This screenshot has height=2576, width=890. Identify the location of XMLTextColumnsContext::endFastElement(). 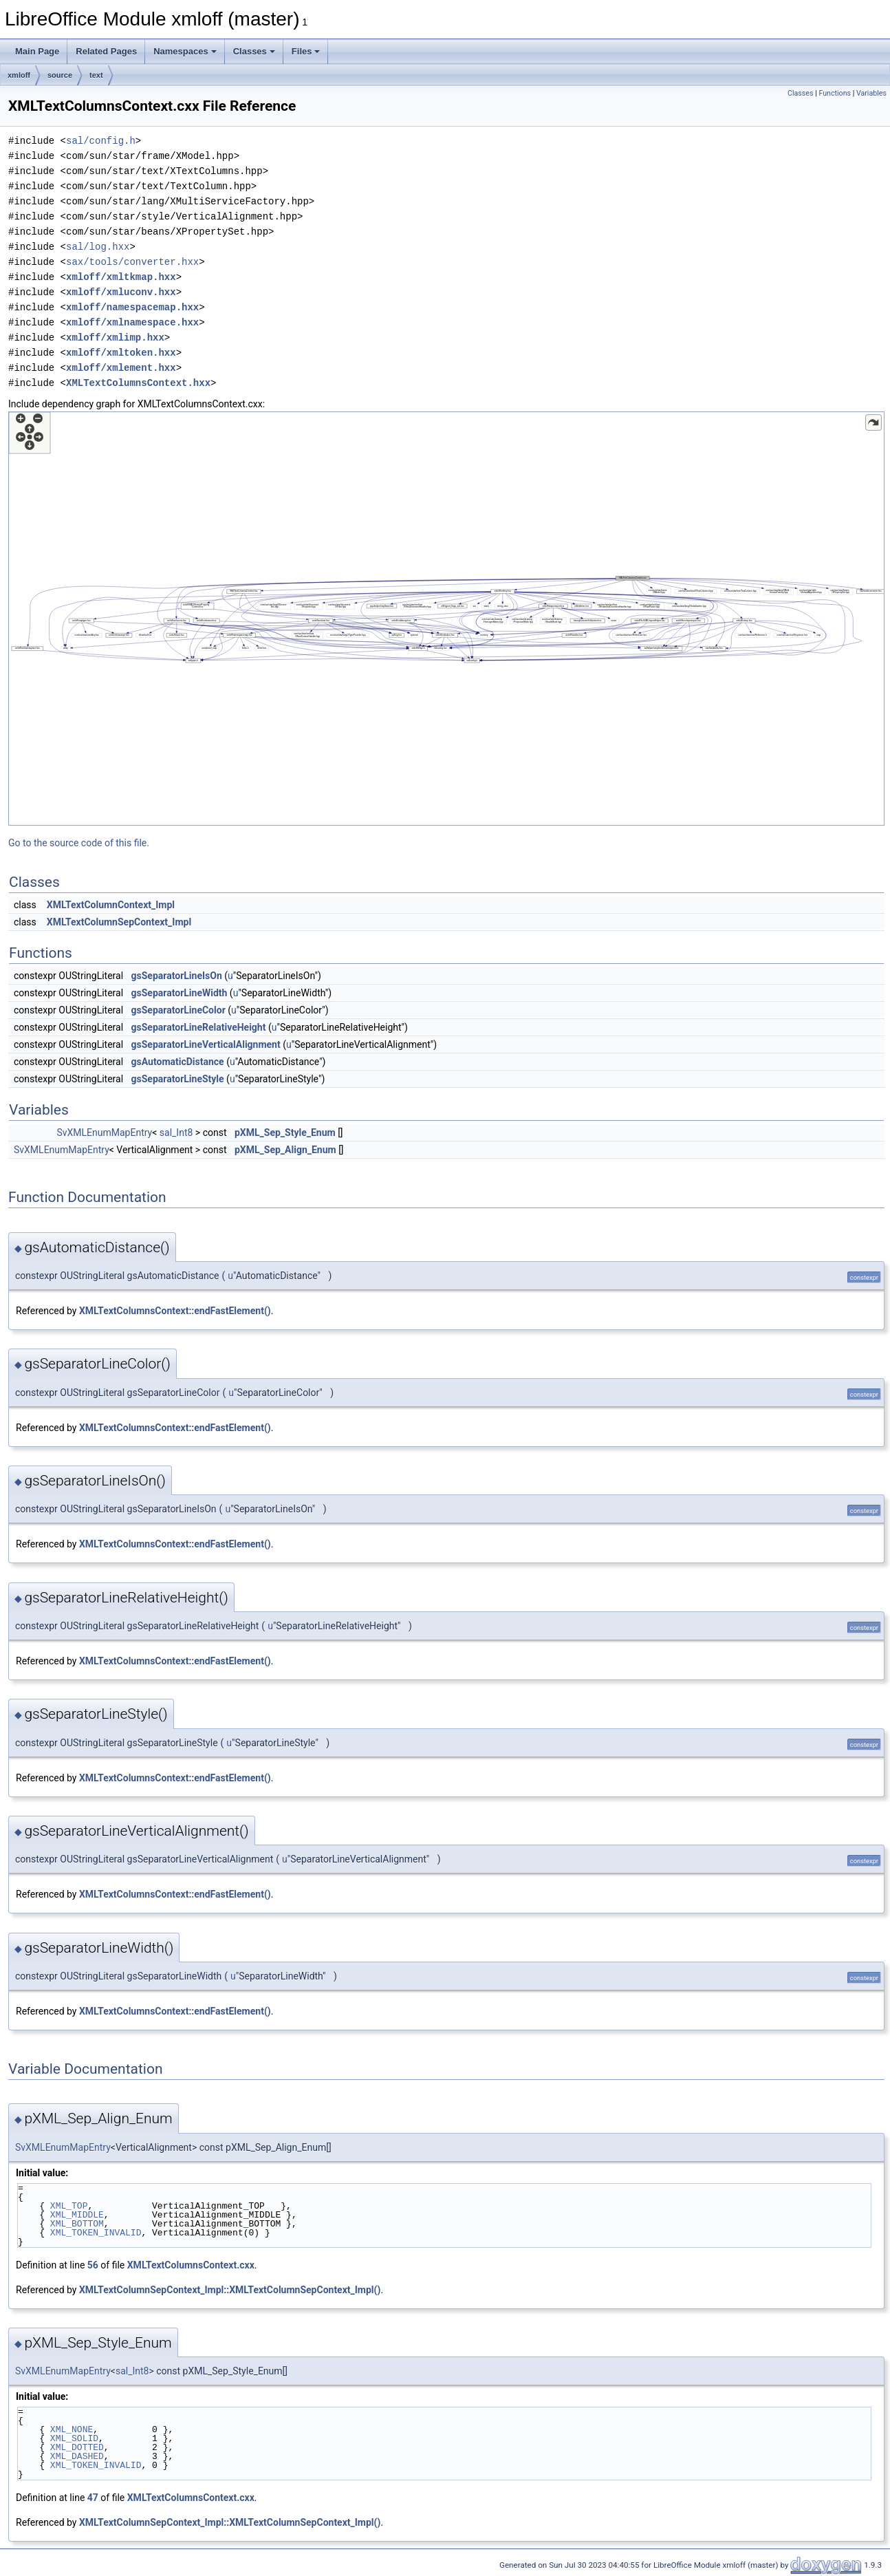
(175, 1310).